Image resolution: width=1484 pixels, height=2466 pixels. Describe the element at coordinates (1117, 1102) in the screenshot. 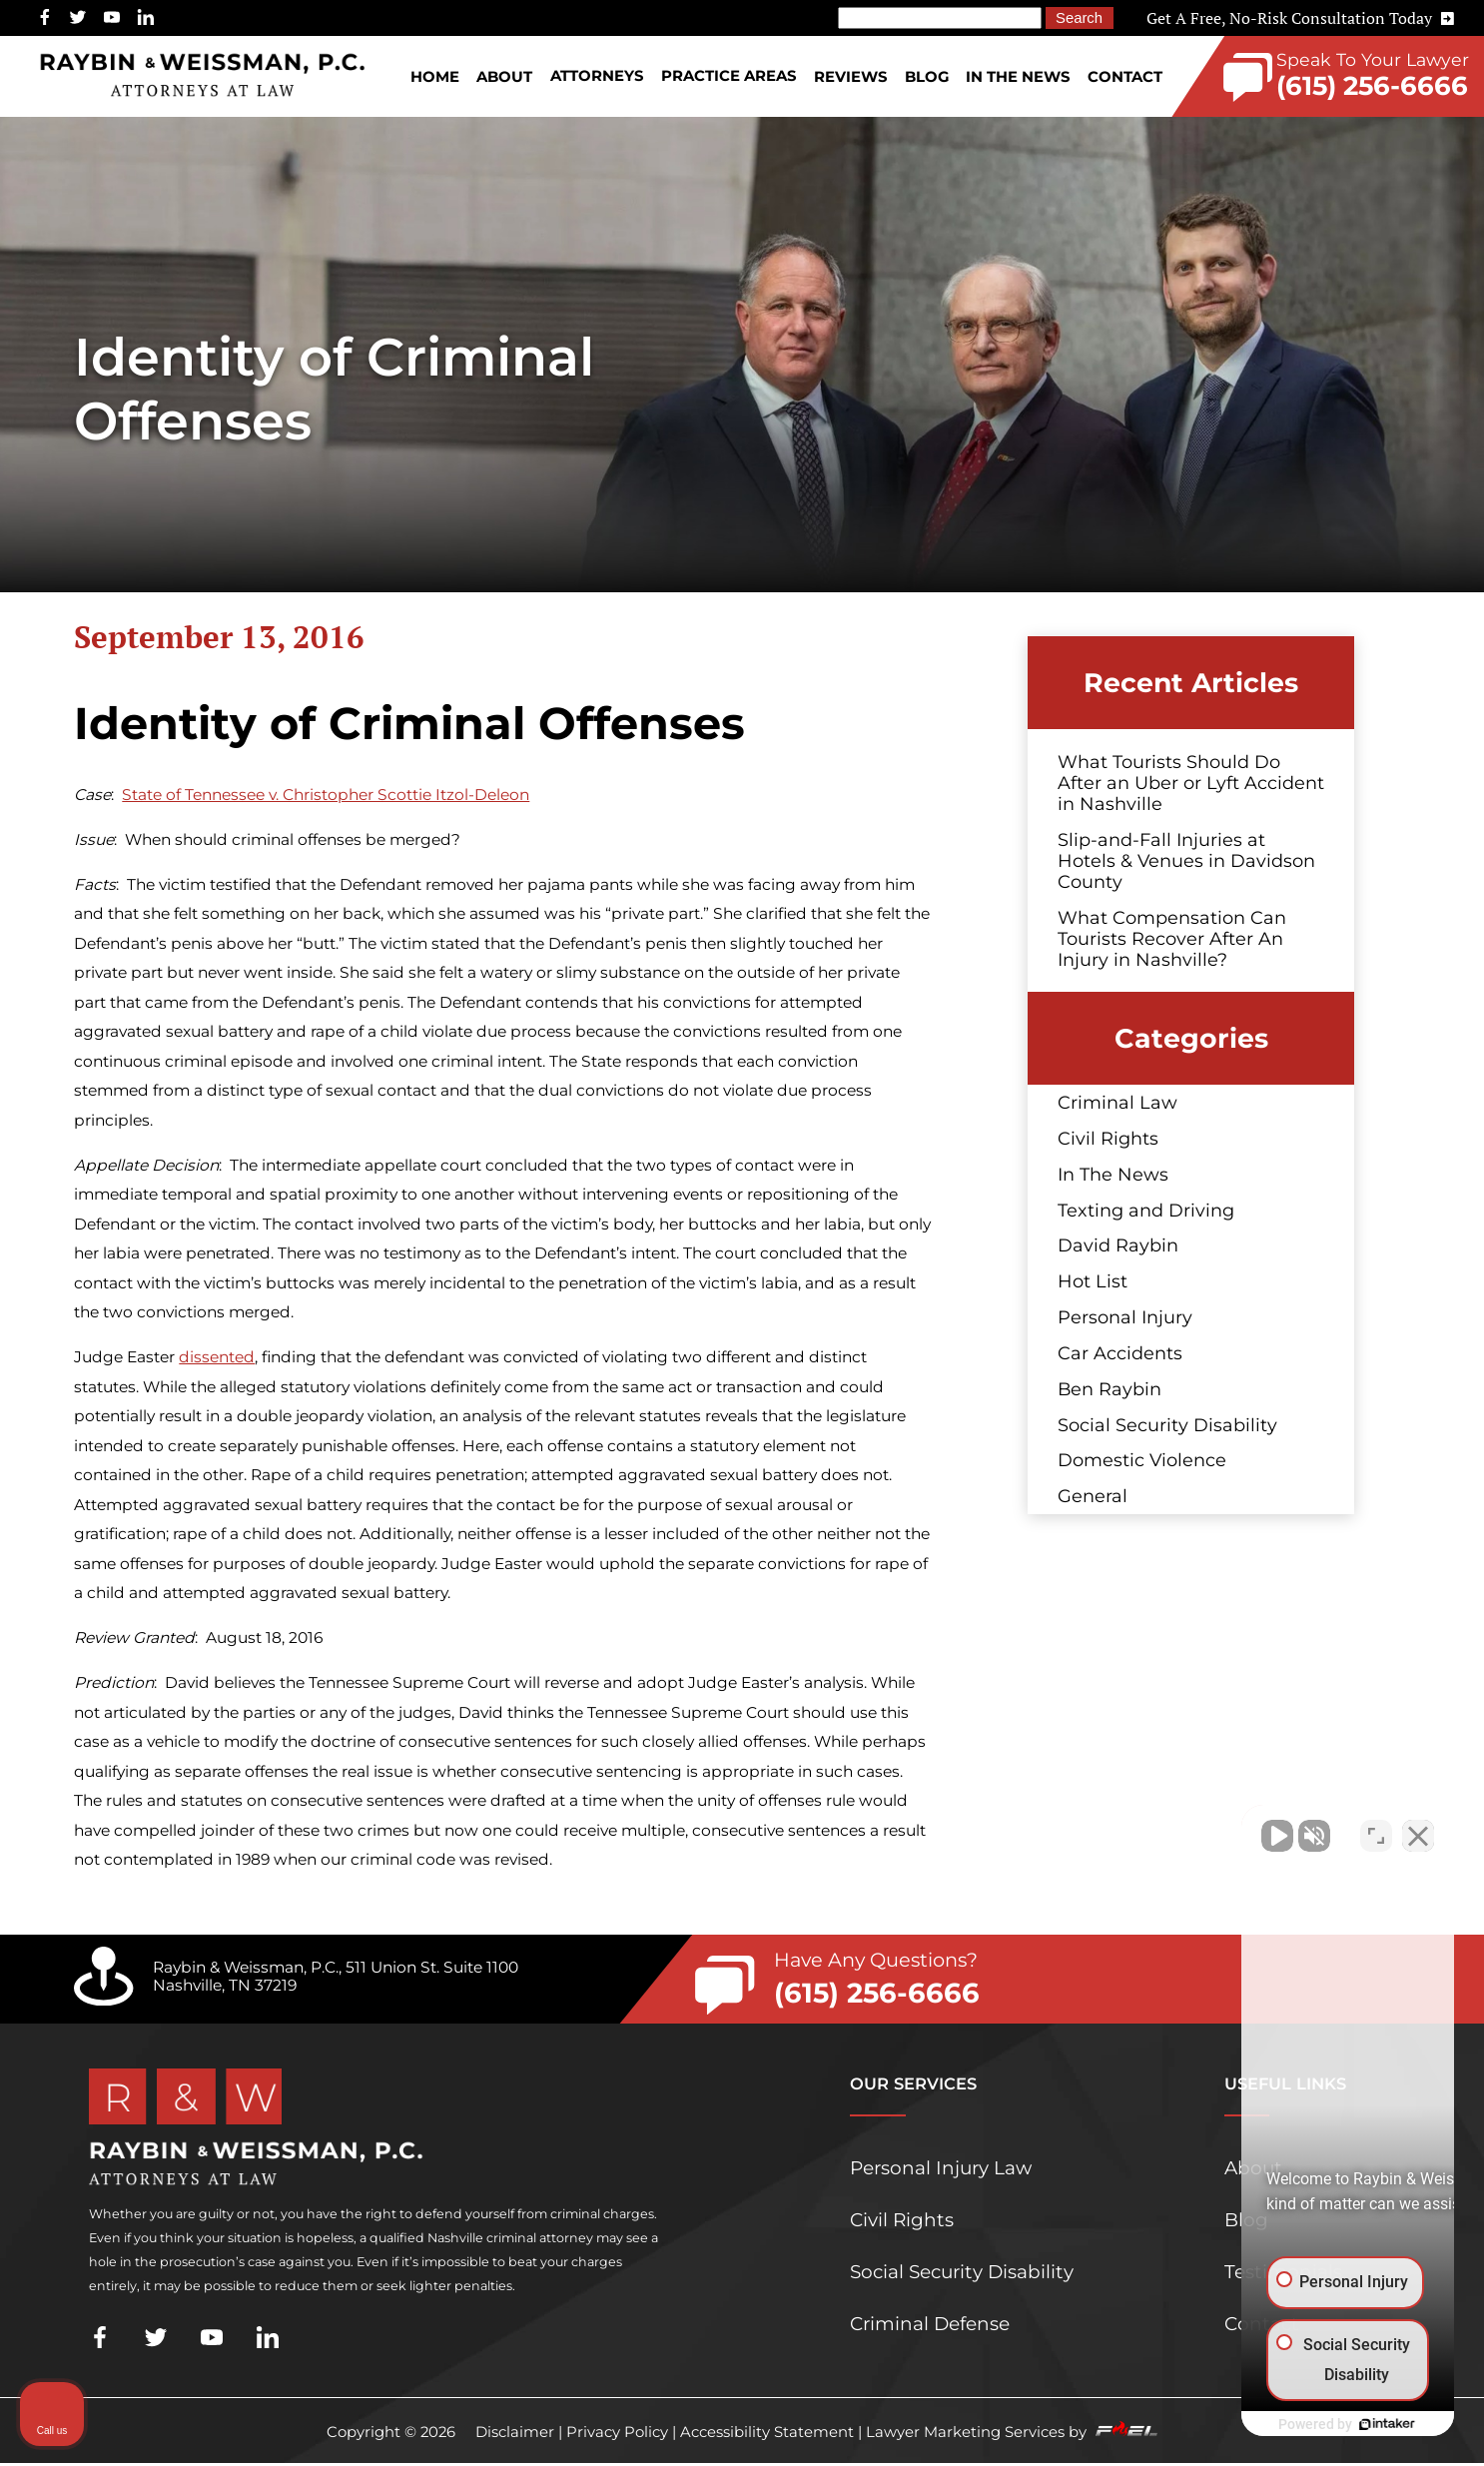

I see `Criminal Law` at that location.